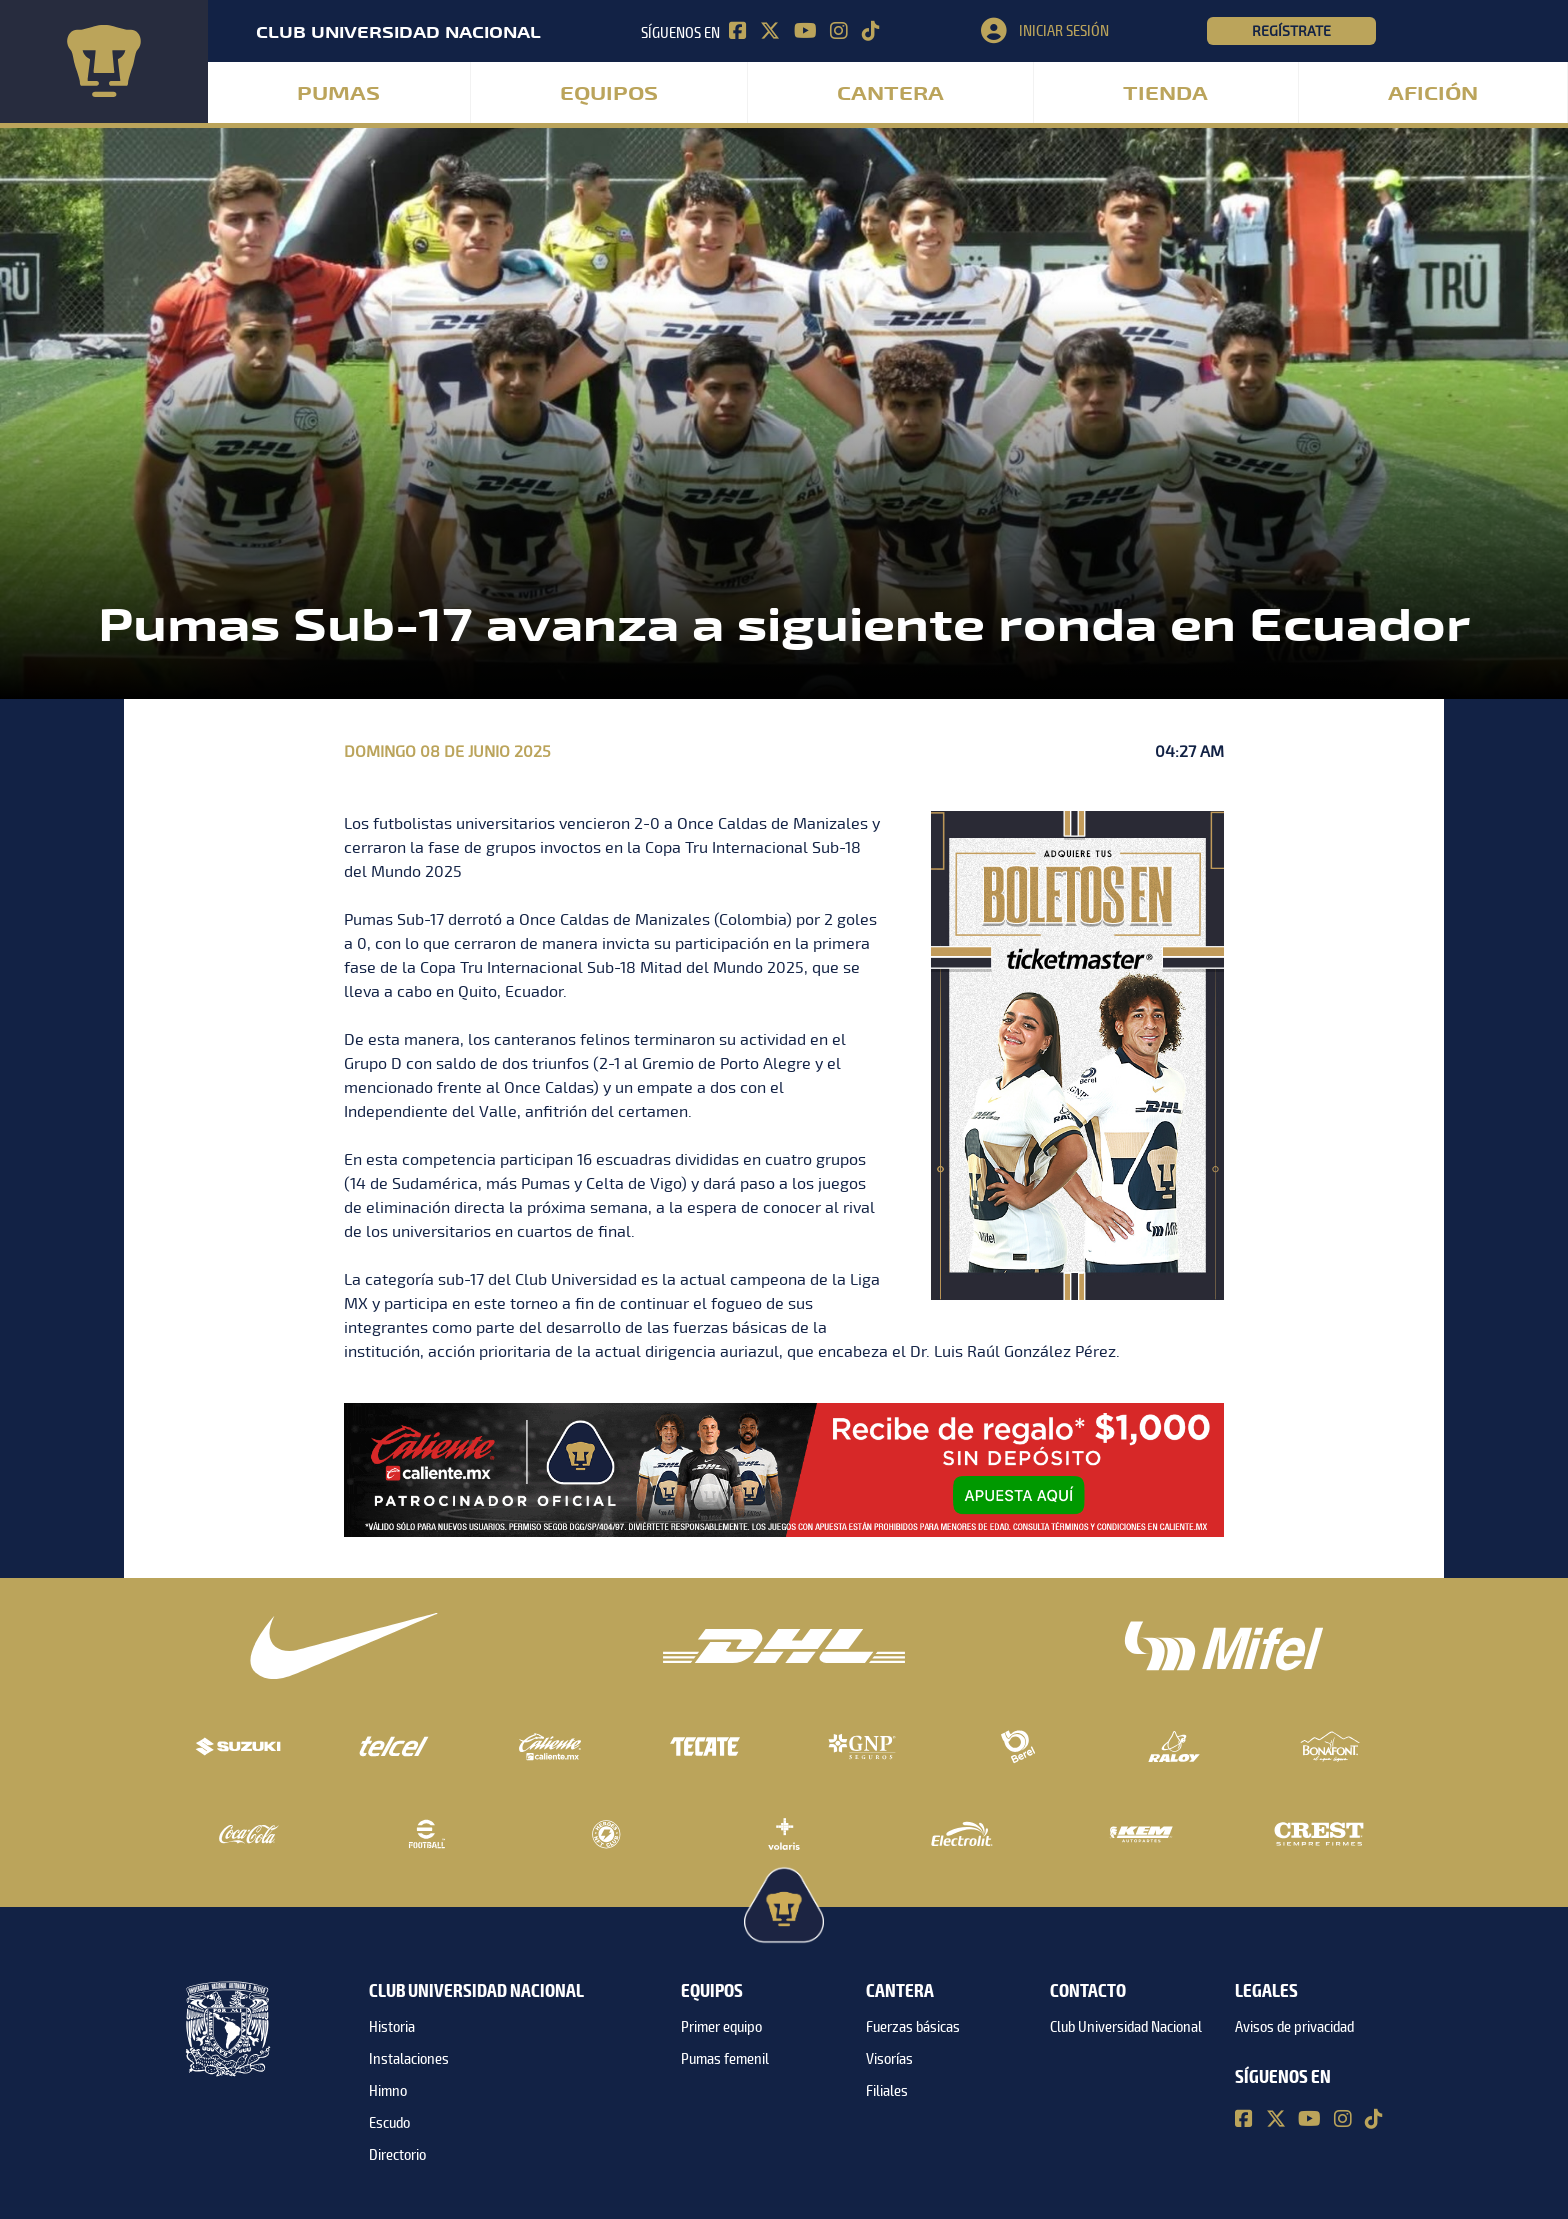 The width and height of the screenshot is (1568, 2219). Describe the element at coordinates (1165, 94) in the screenshot. I see `Tienda` at that location.